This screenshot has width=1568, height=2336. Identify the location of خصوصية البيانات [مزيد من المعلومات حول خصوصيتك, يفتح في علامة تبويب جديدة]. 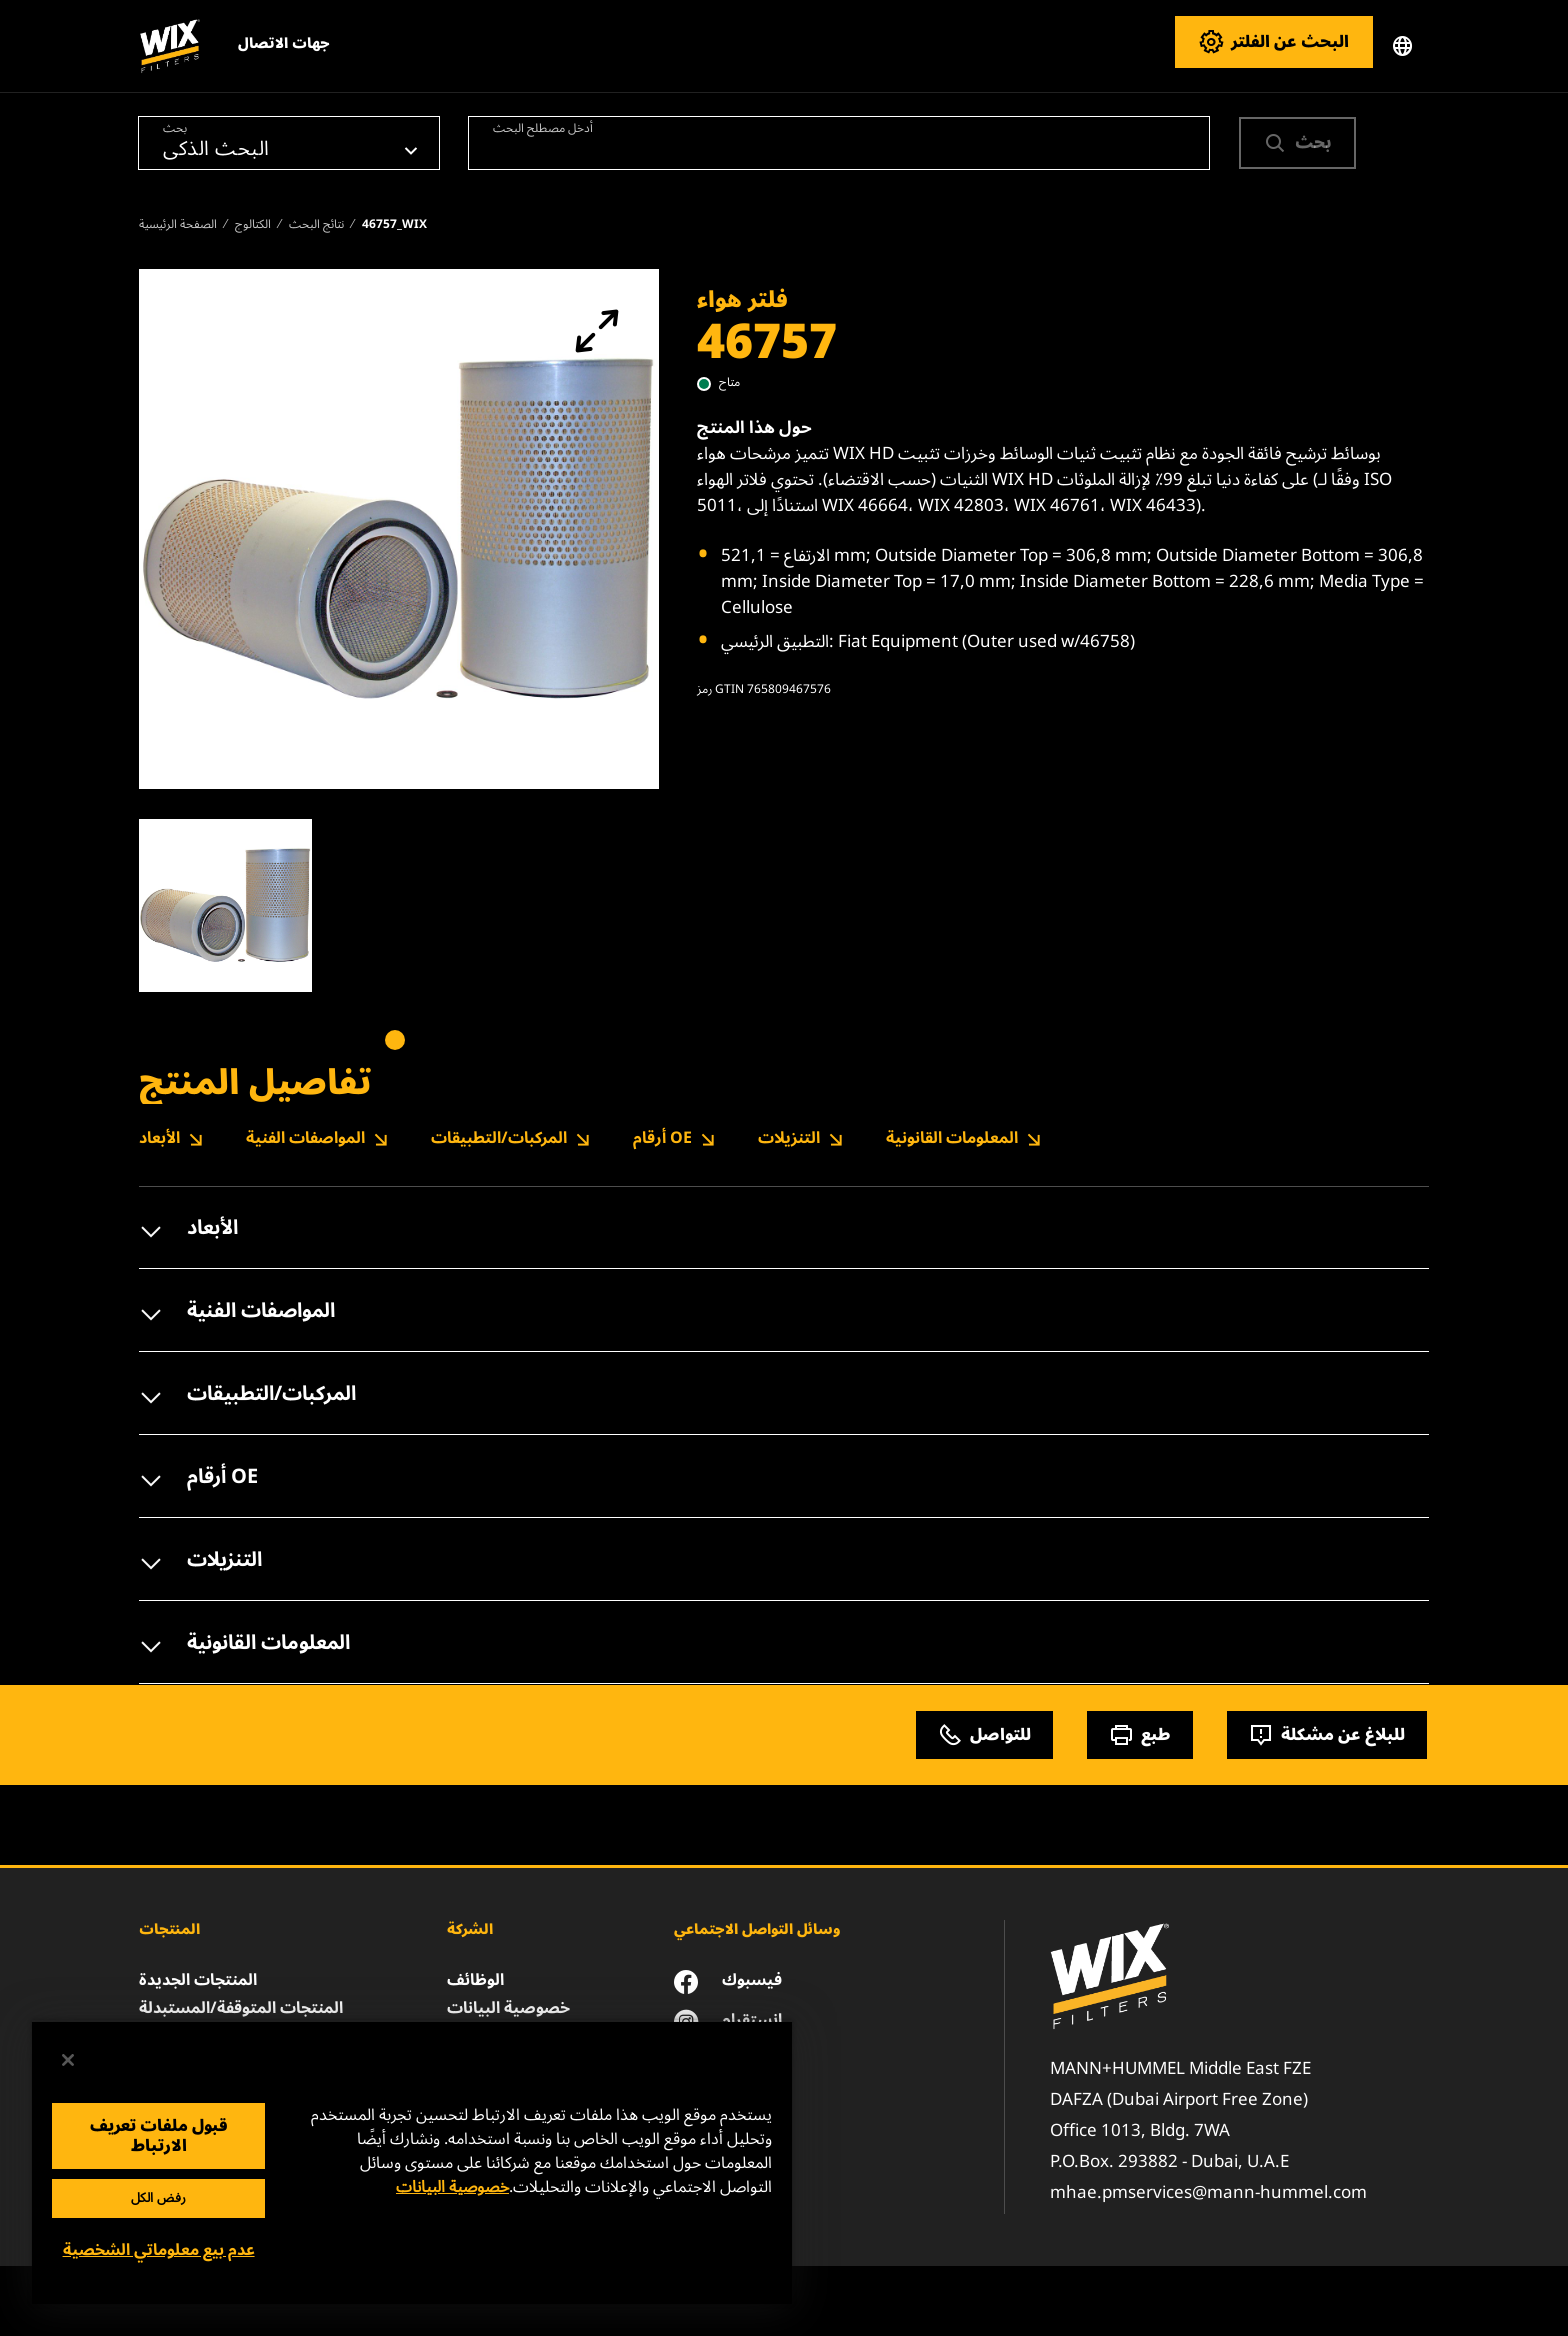
(452, 2187).